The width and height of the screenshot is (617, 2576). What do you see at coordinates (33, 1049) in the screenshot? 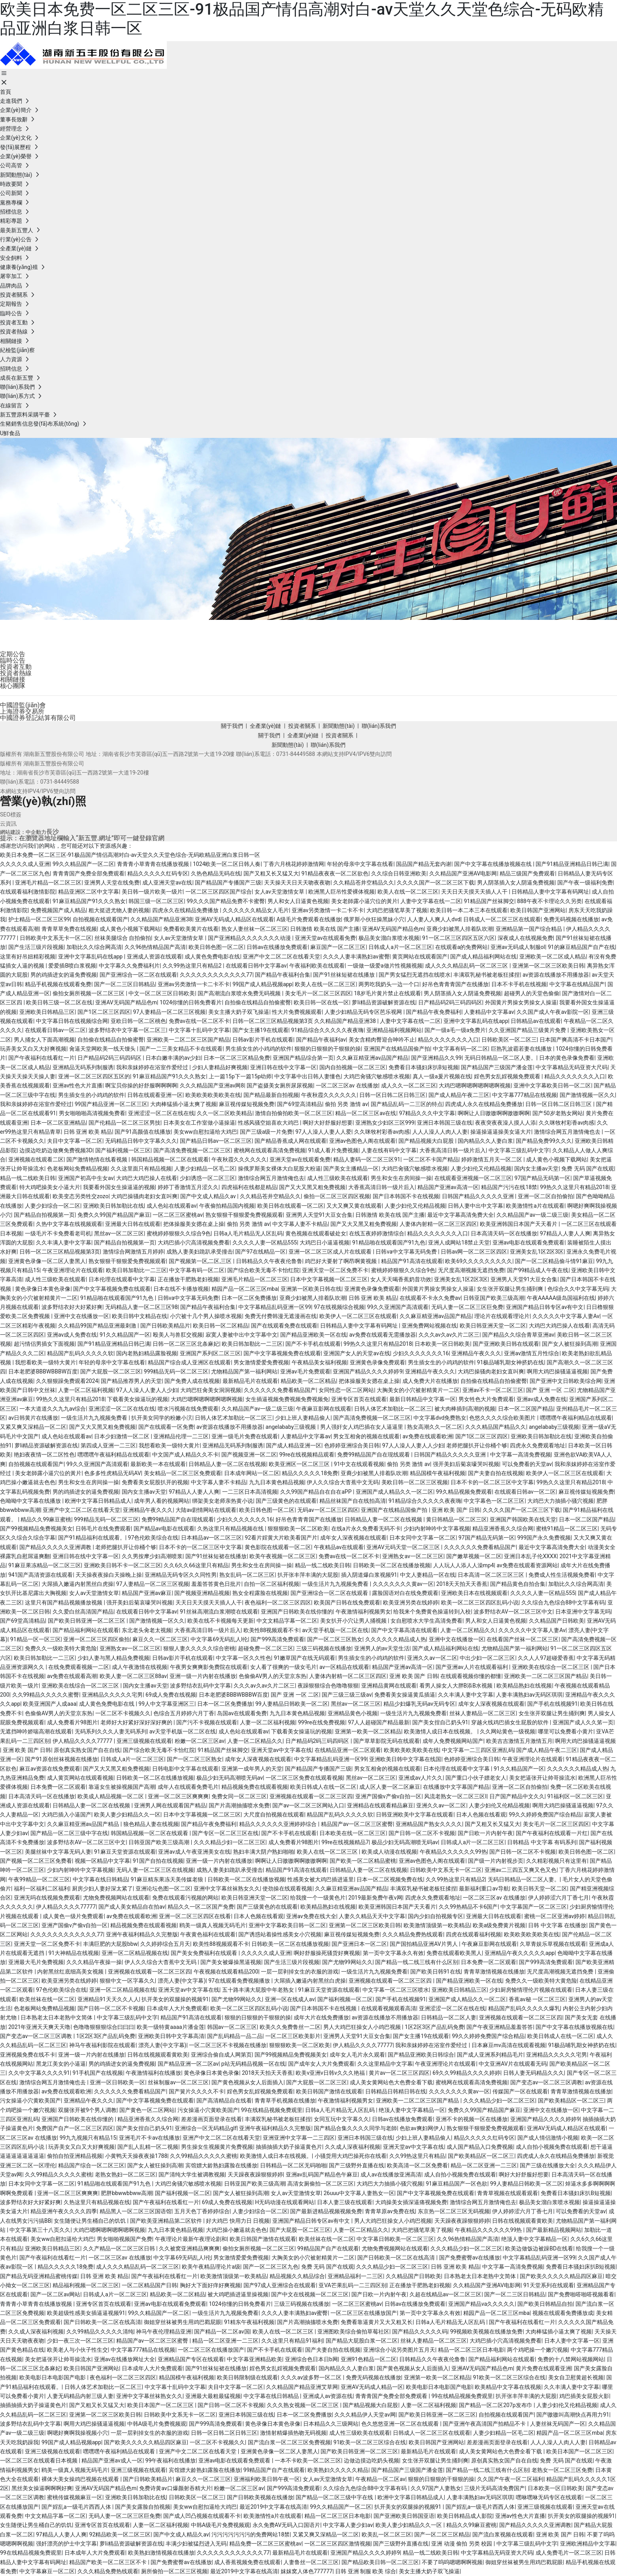
I see `玩弄美女又白又大好爽视频` at bounding box center [33, 1049].